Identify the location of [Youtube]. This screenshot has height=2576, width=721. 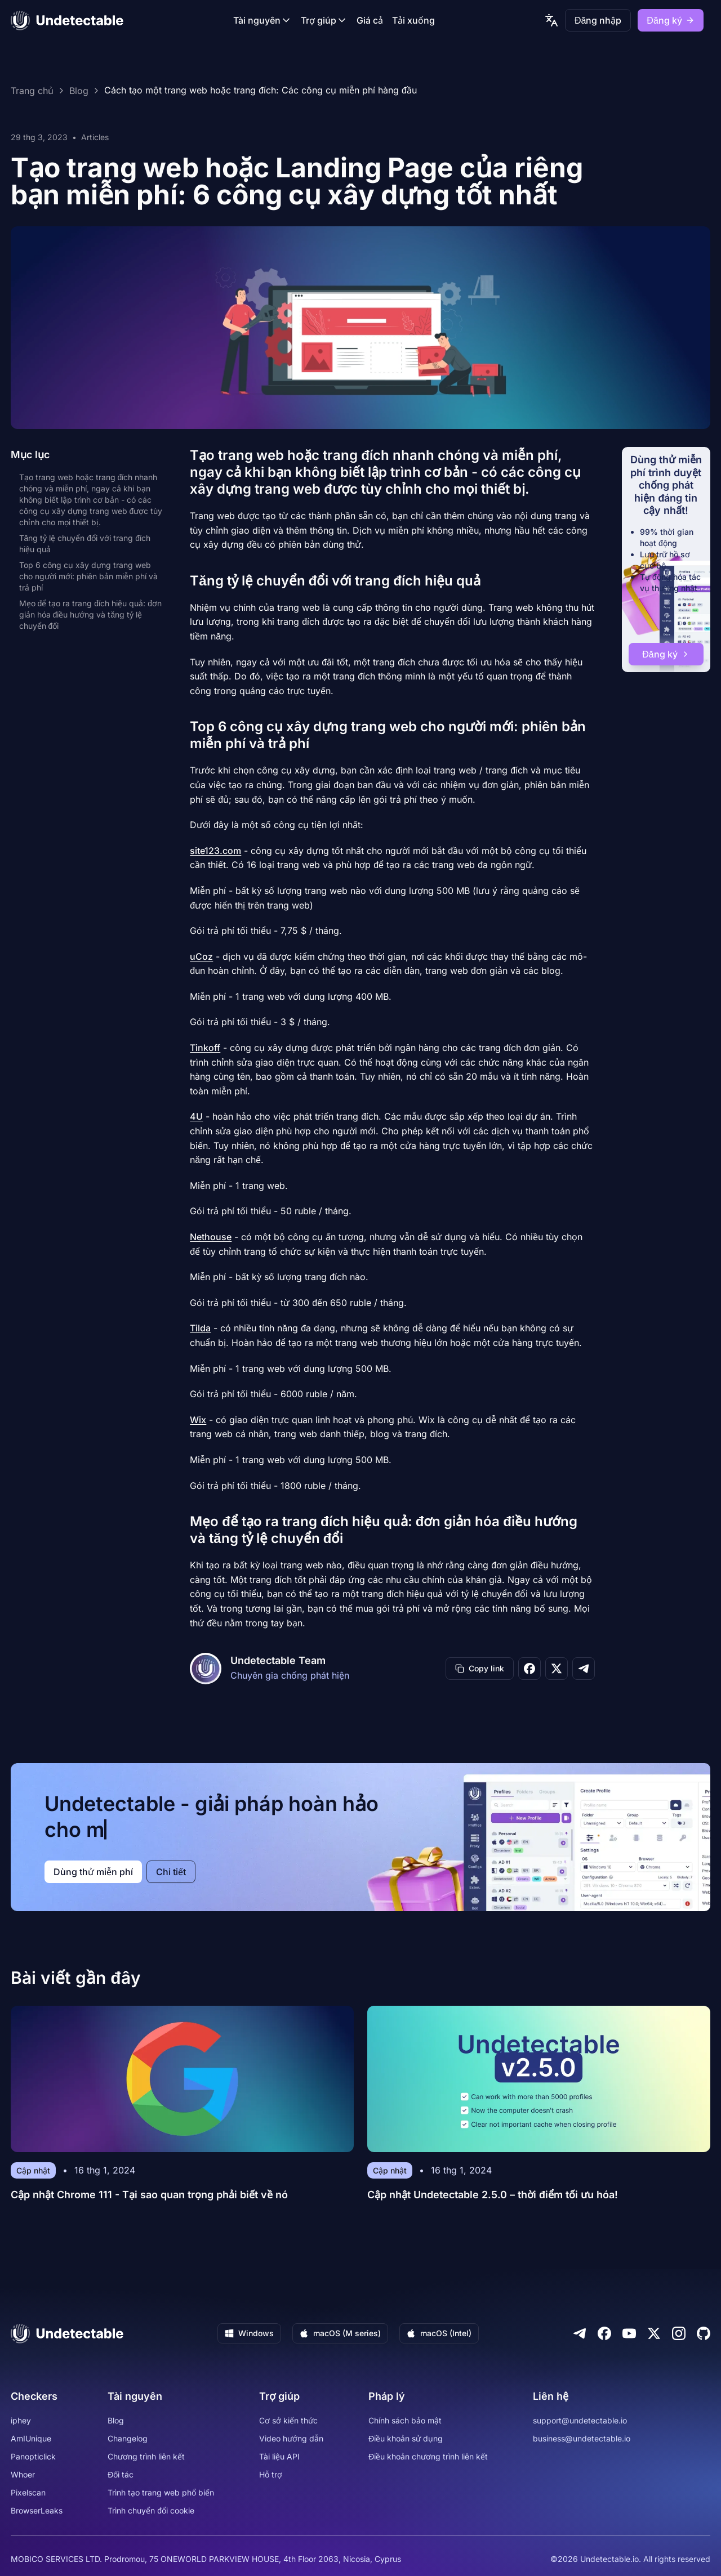
(629, 2333).